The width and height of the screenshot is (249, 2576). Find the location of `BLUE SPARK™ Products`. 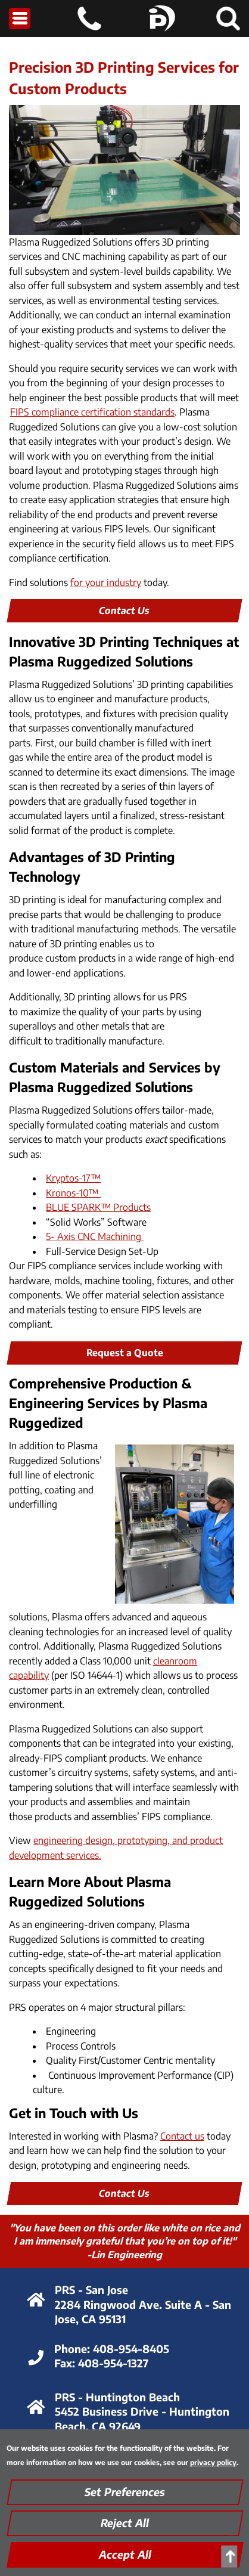

BLUE SPARK™ Products is located at coordinates (98, 1207).